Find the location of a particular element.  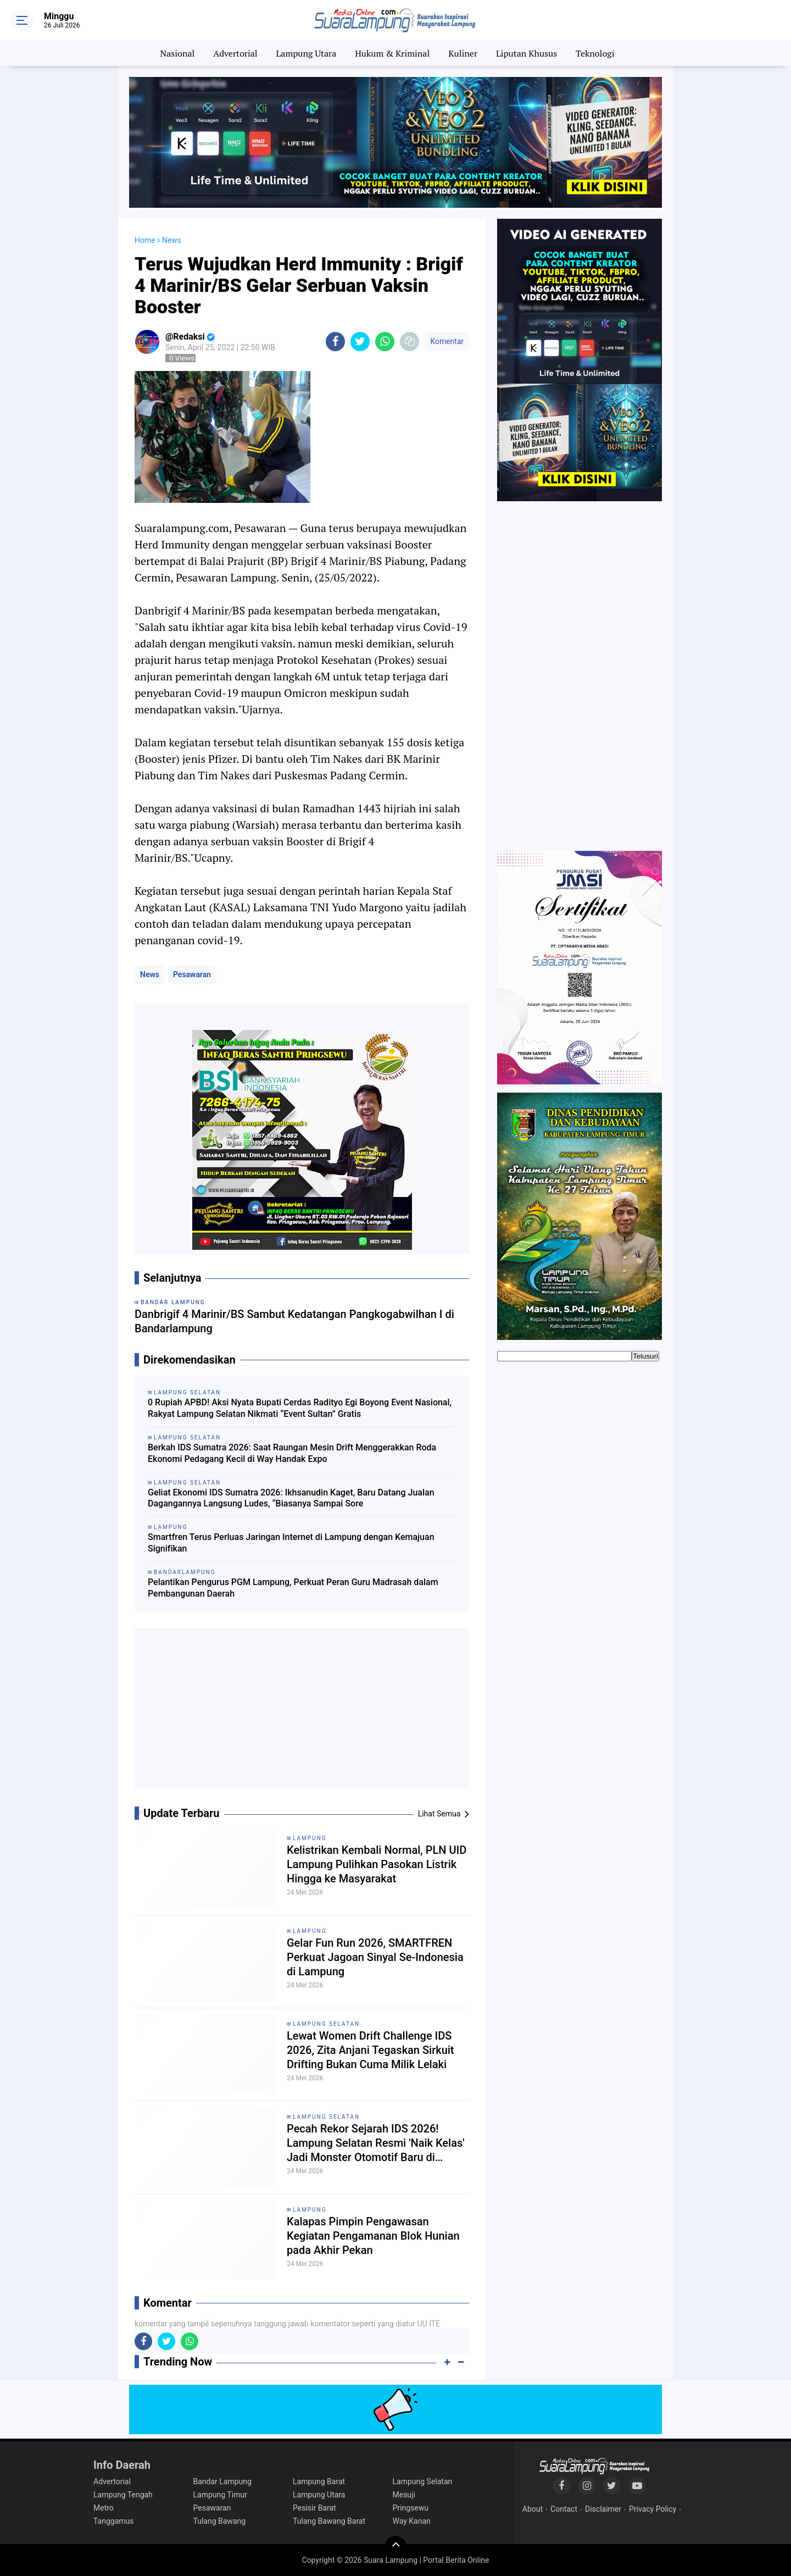

Tulang Bawang Barat is located at coordinates (329, 2521).